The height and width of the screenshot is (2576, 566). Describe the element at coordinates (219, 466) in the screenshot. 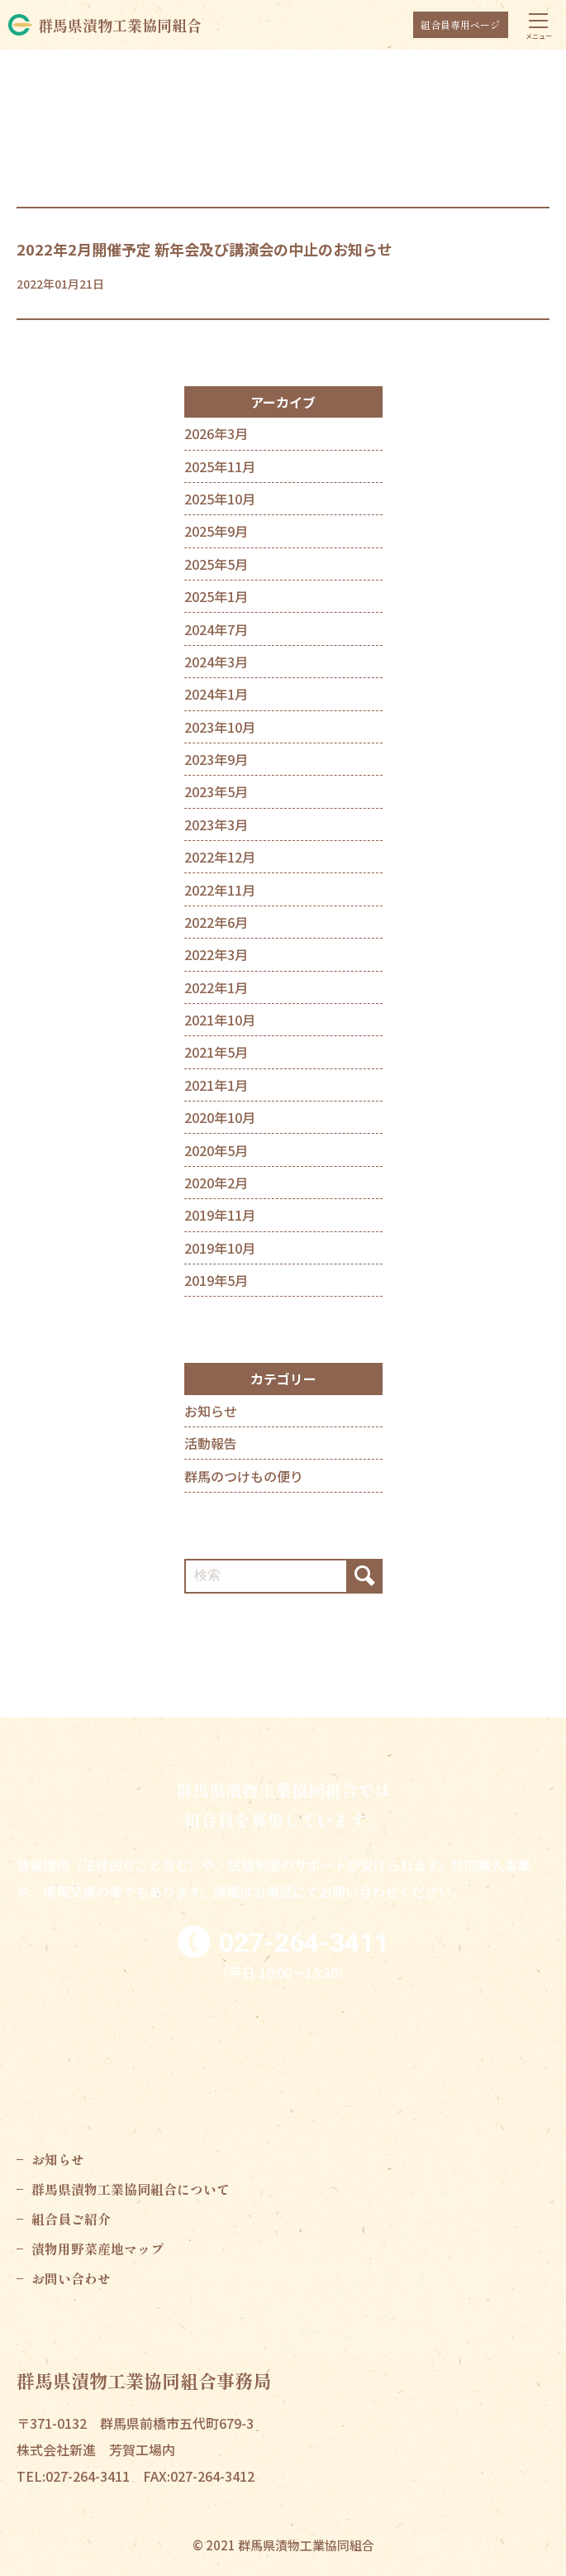

I see `2025年11月` at that location.